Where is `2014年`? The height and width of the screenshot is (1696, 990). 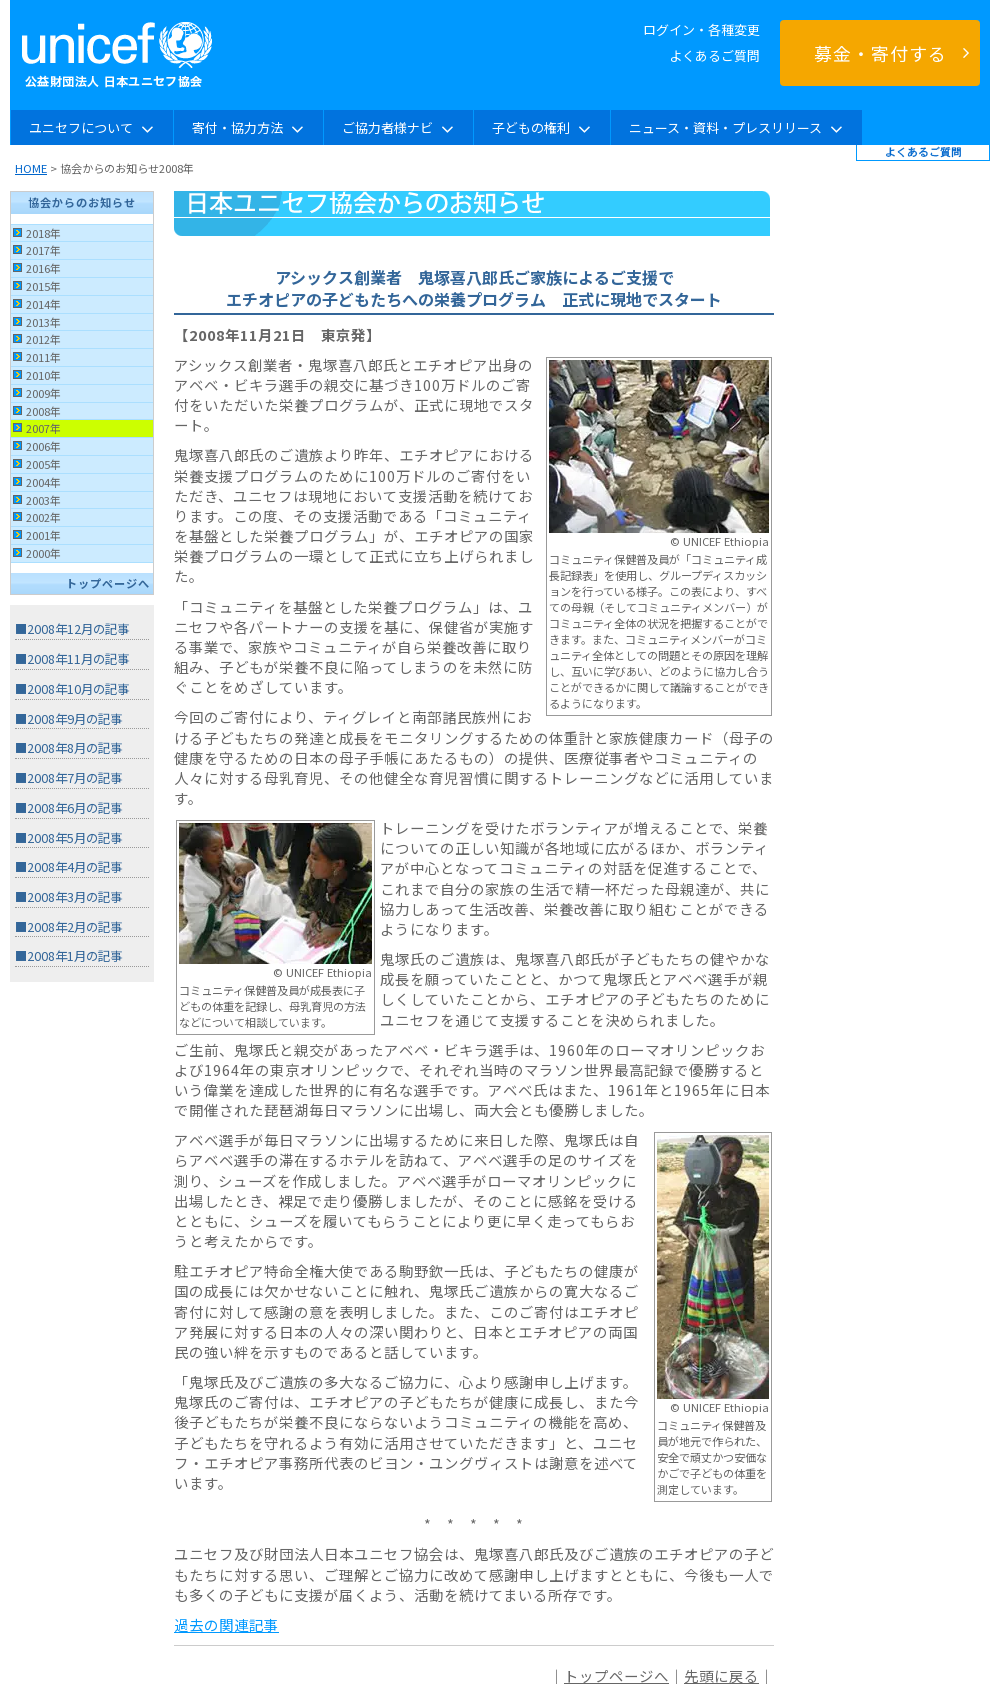 2014年 is located at coordinates (43, 304).